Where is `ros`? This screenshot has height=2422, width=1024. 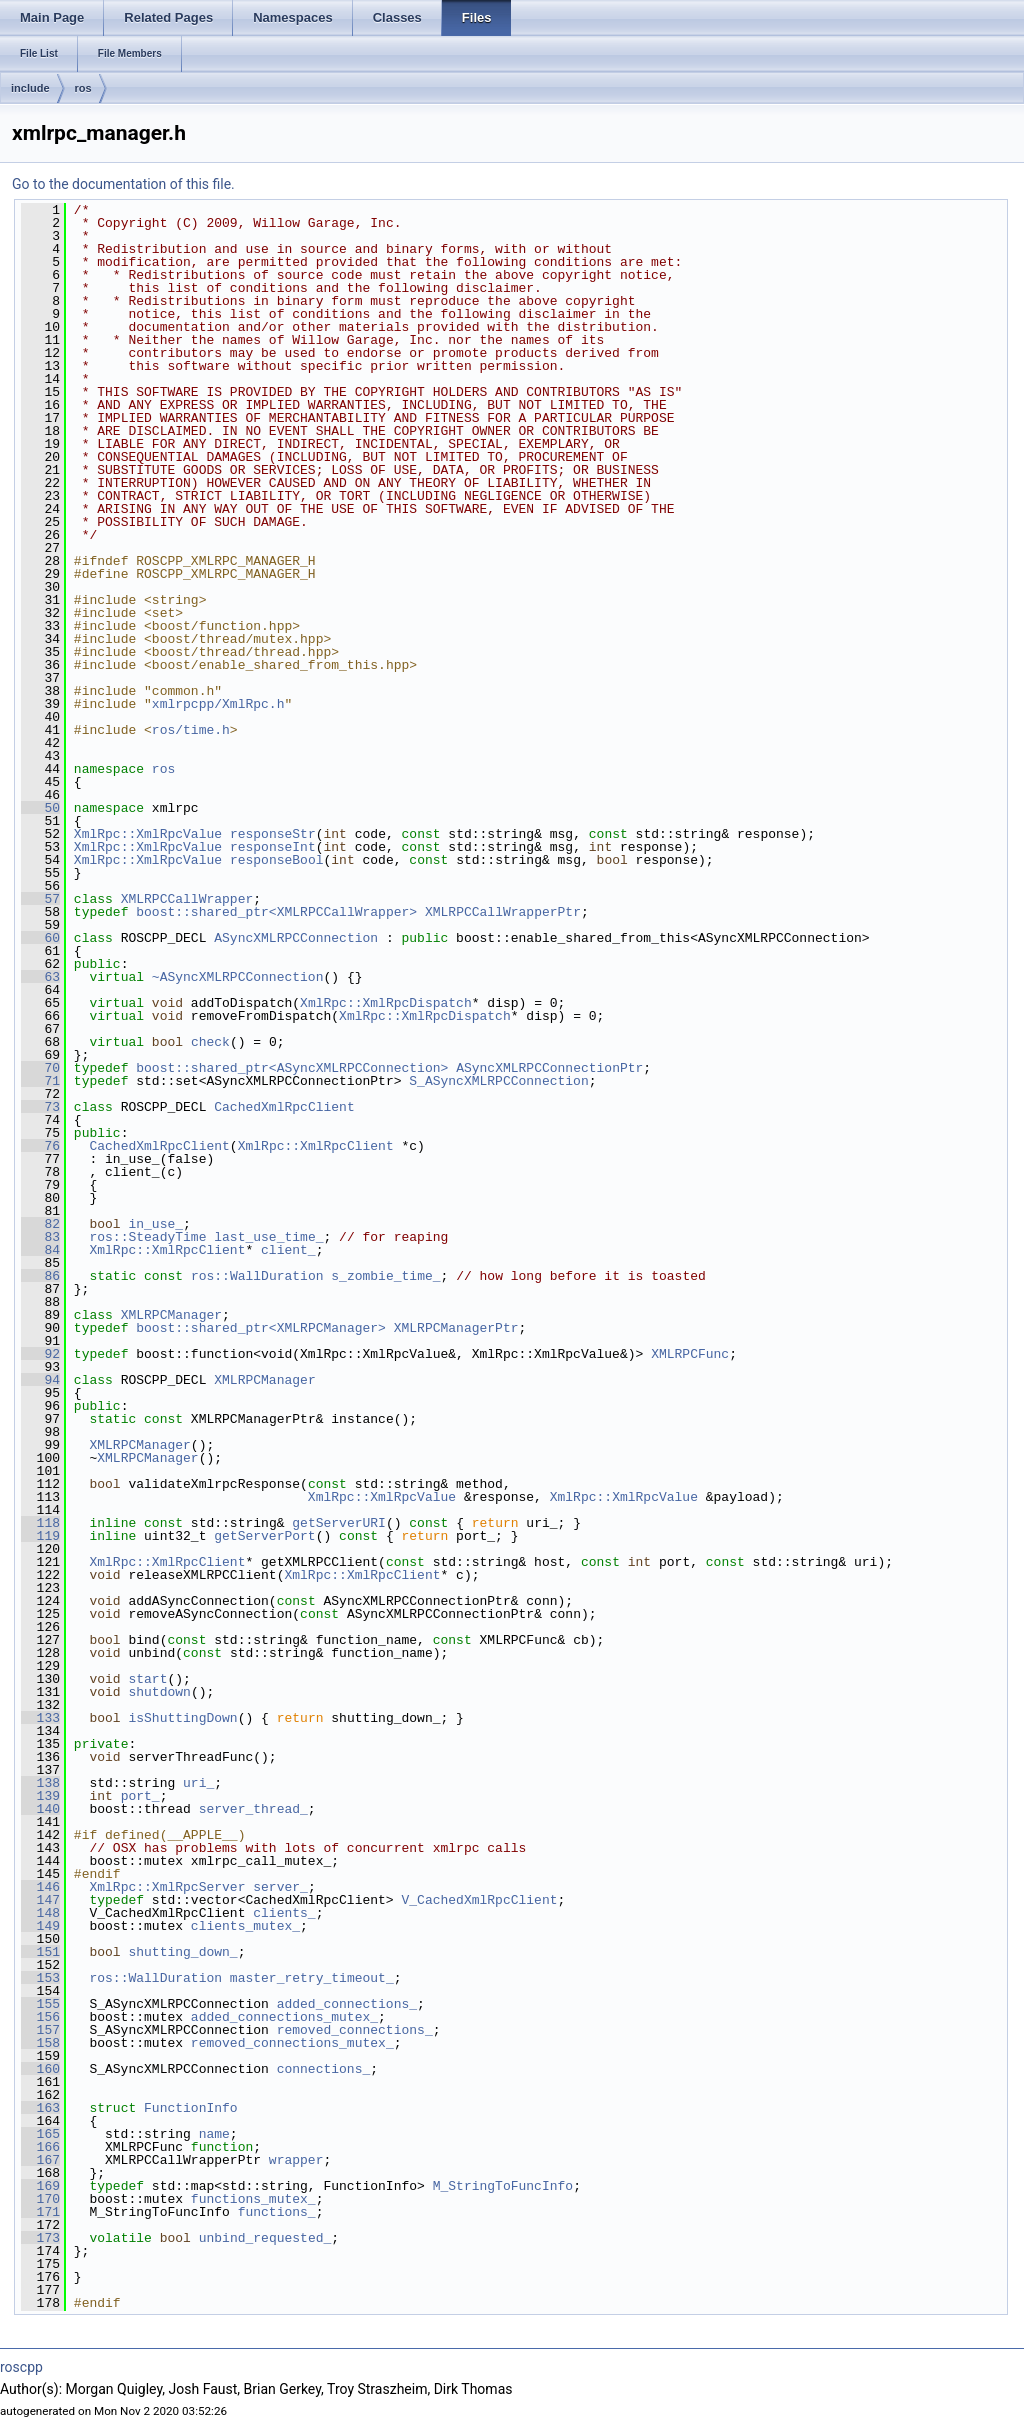 ros is located at coordinates (83, 88).